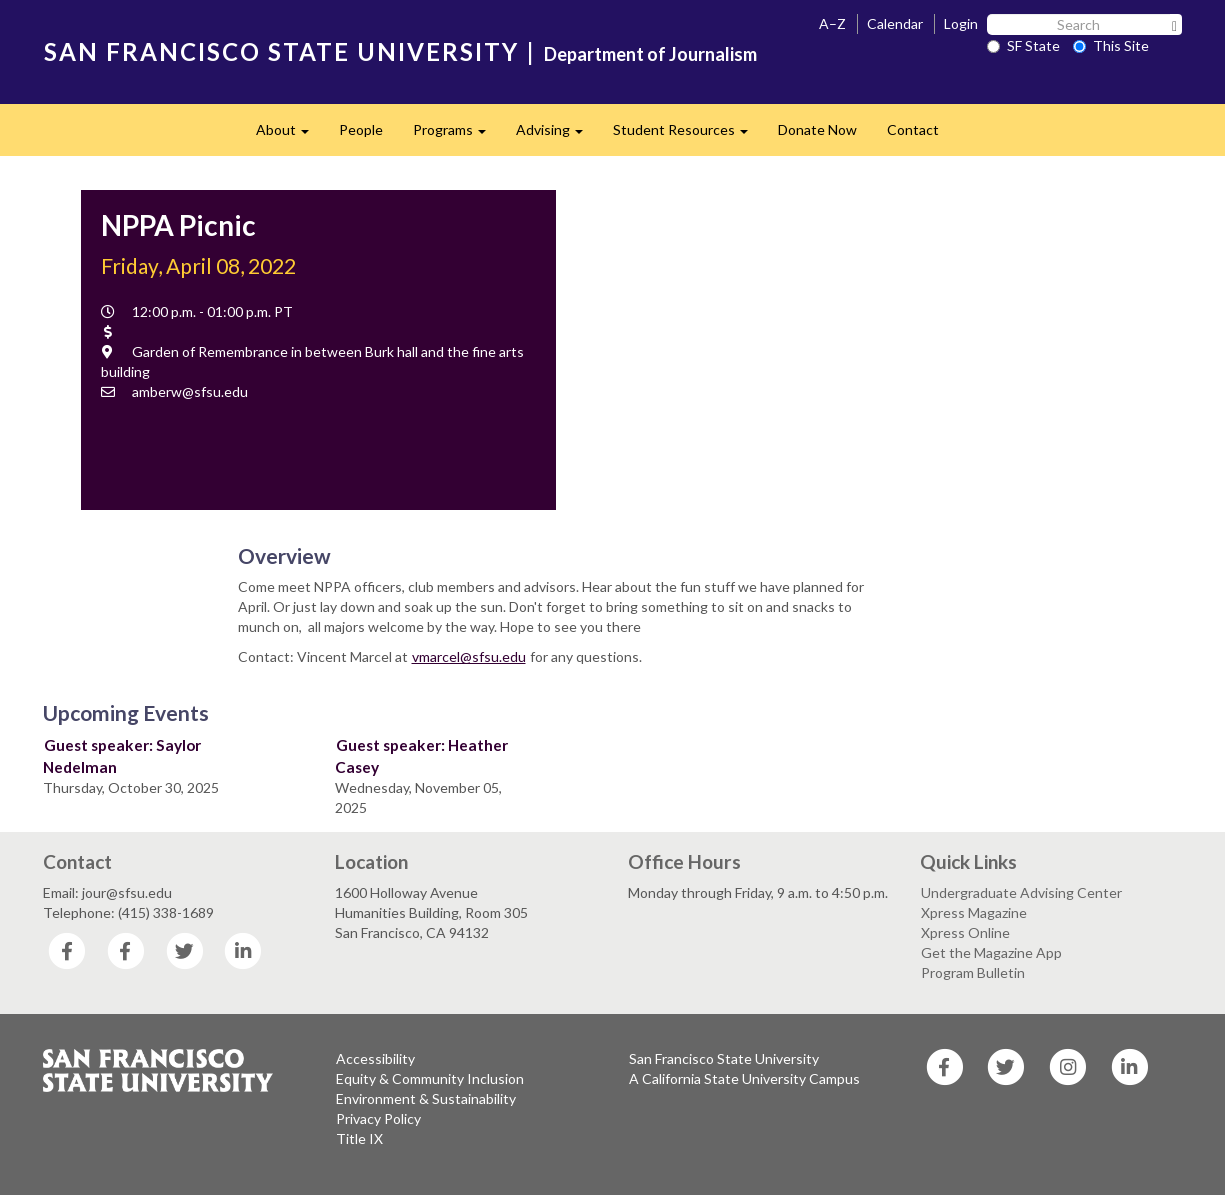  I want to click on A California State University Campus, so click(744, 1078).